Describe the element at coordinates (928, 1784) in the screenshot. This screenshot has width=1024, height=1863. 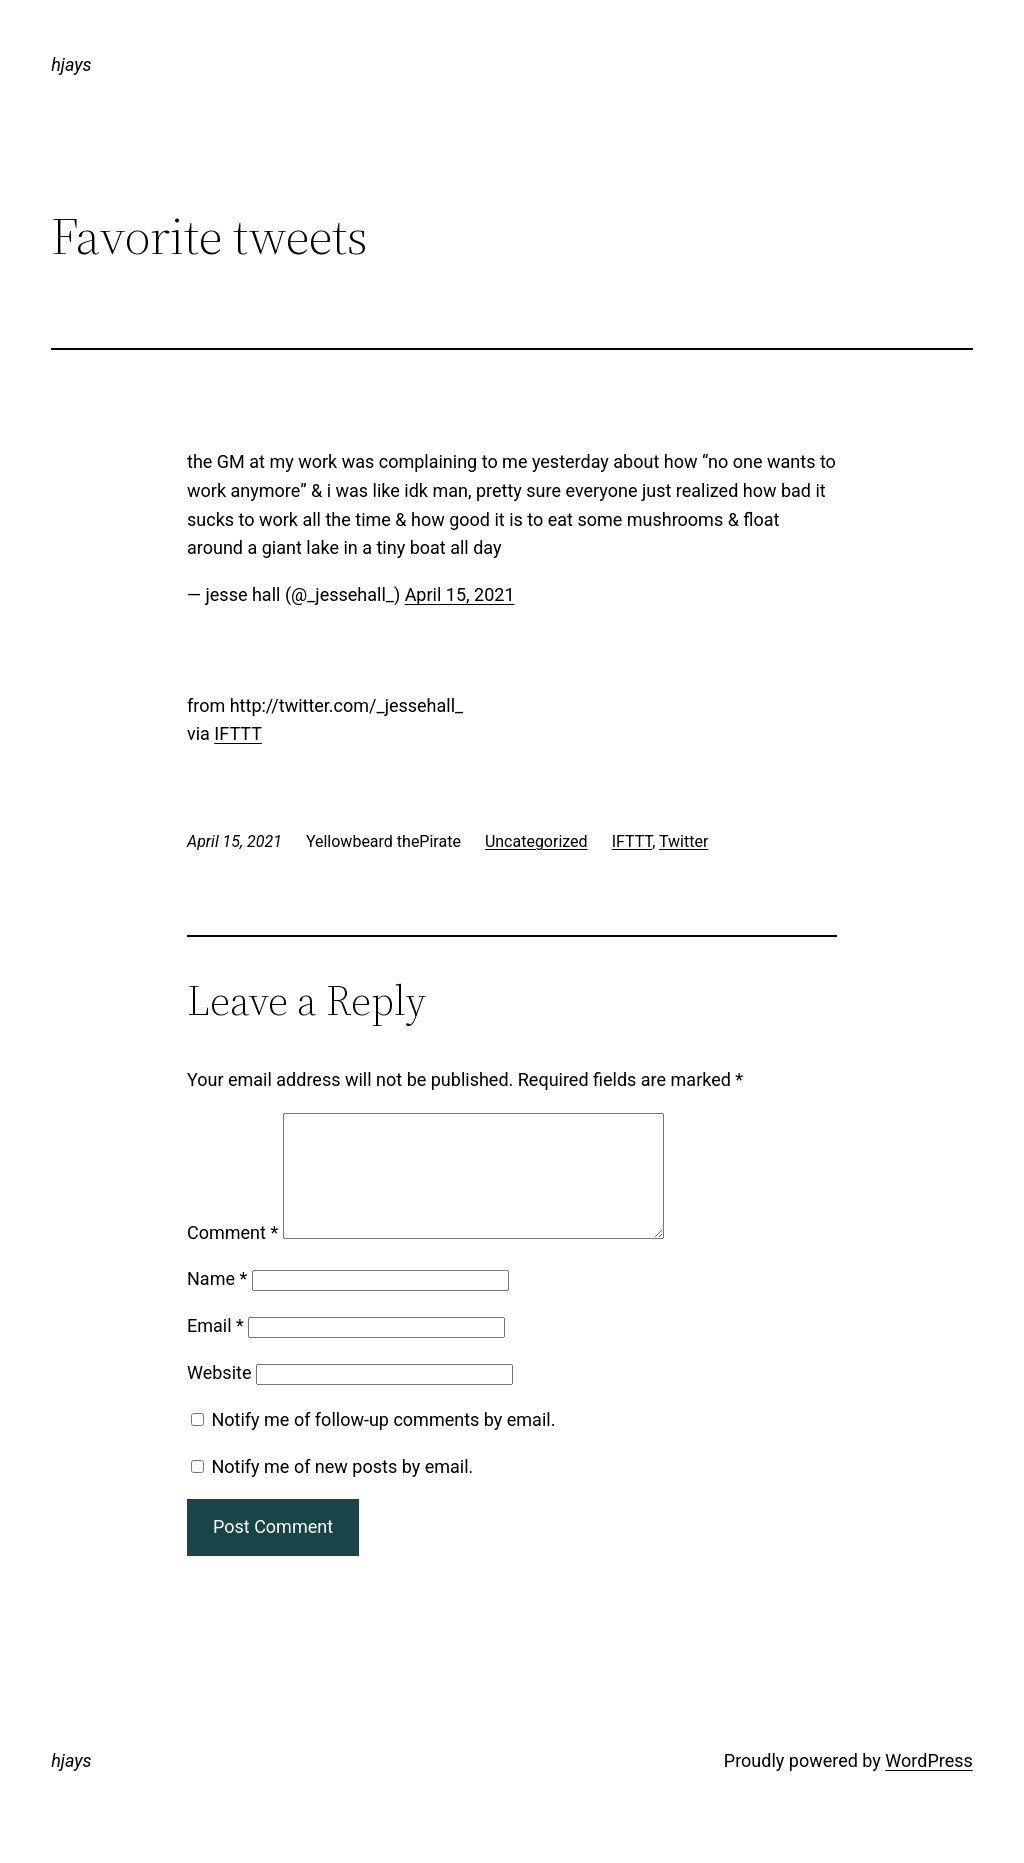
I see `WordPress` at that location.